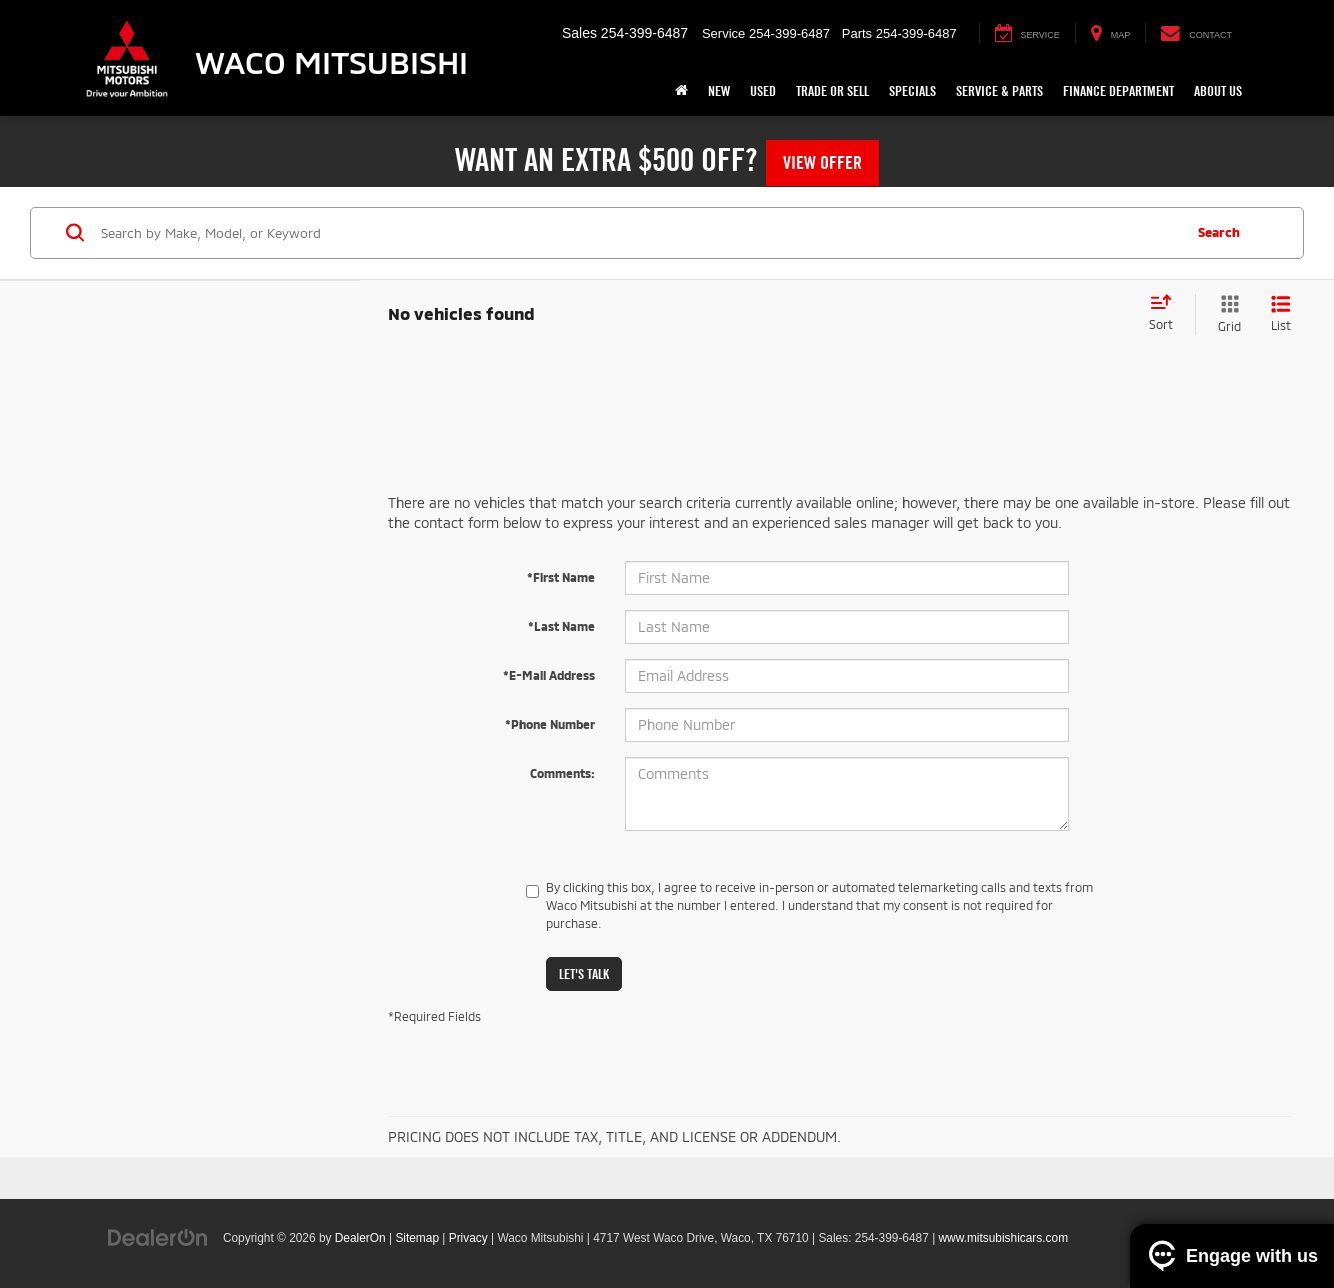 Image resolution: width=1334 pixels, height=1288 pixels. Describe the element at coordinates (584, 974) in the screenshot. I see `Let's Talk` at that location.